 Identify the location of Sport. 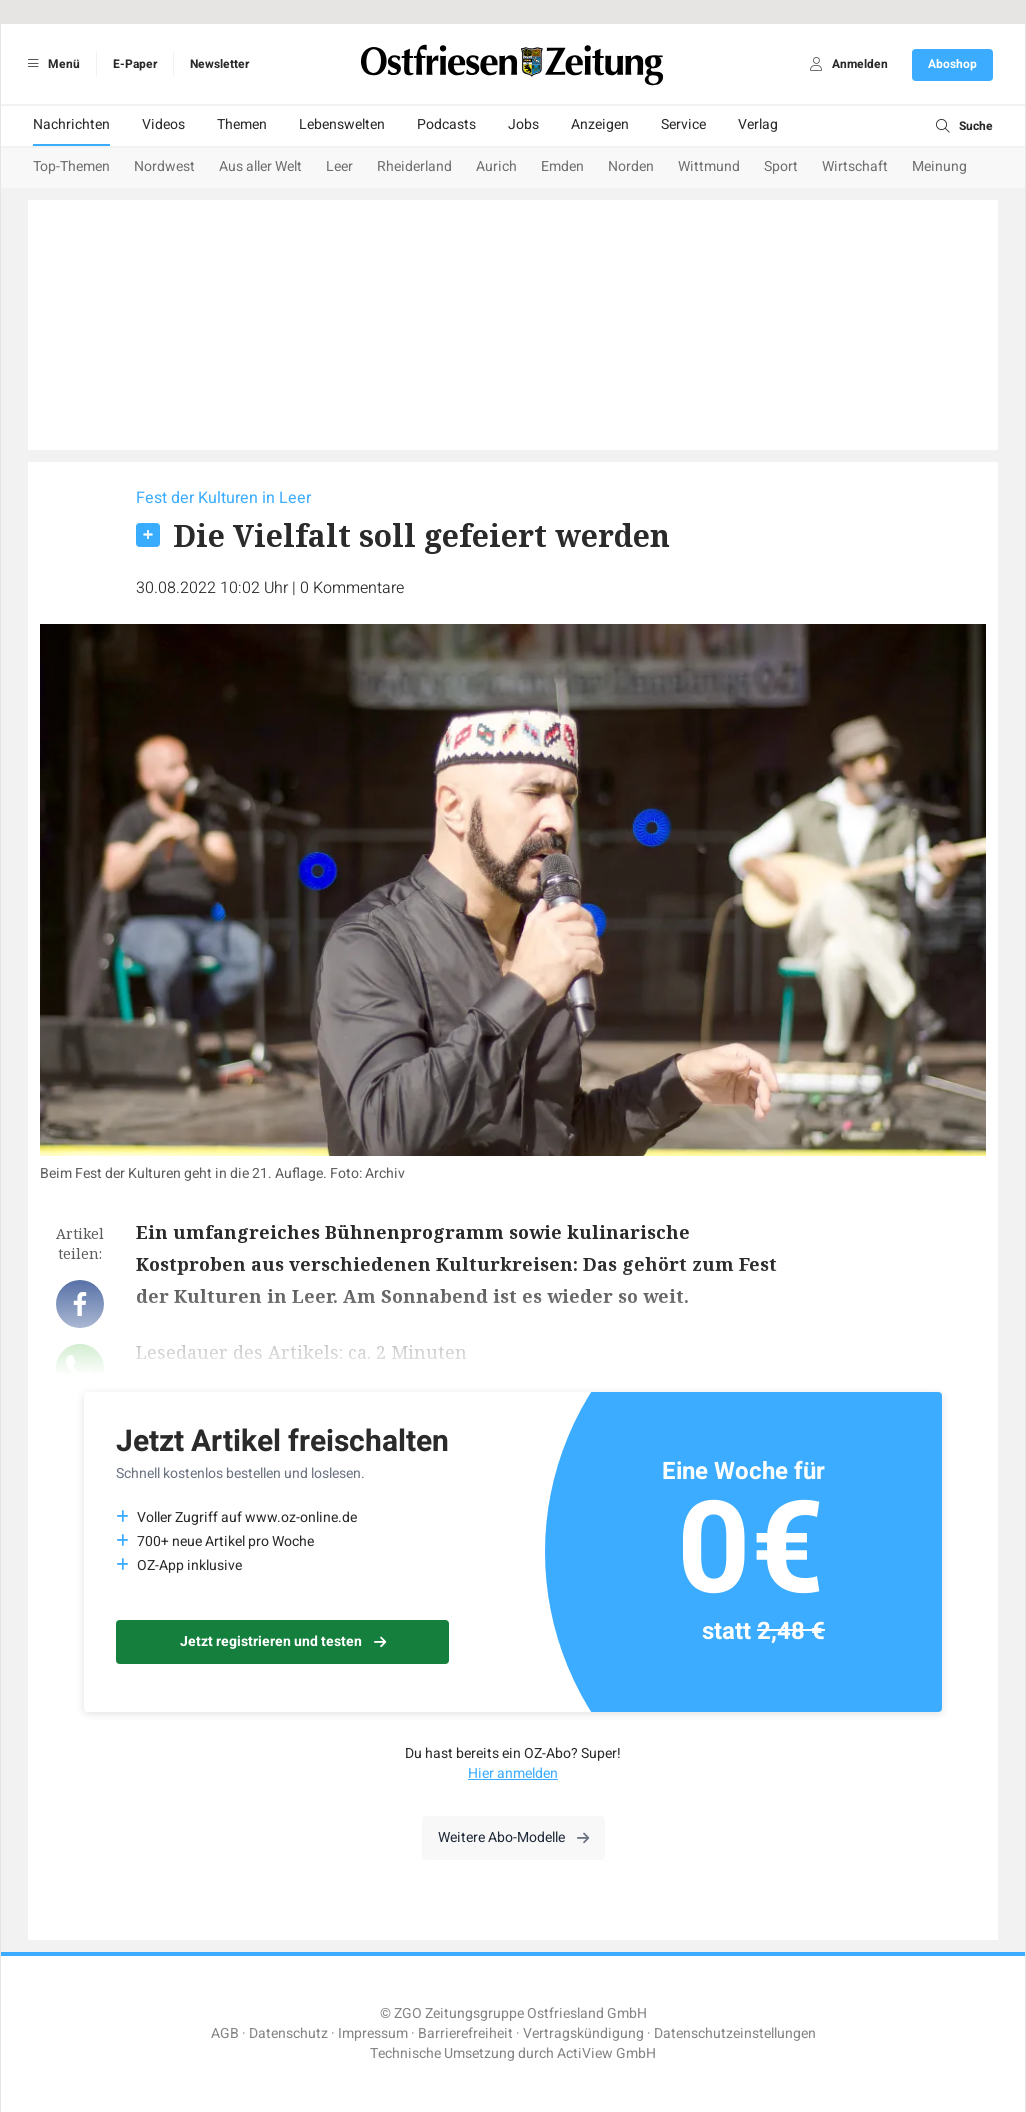
(781, 166).